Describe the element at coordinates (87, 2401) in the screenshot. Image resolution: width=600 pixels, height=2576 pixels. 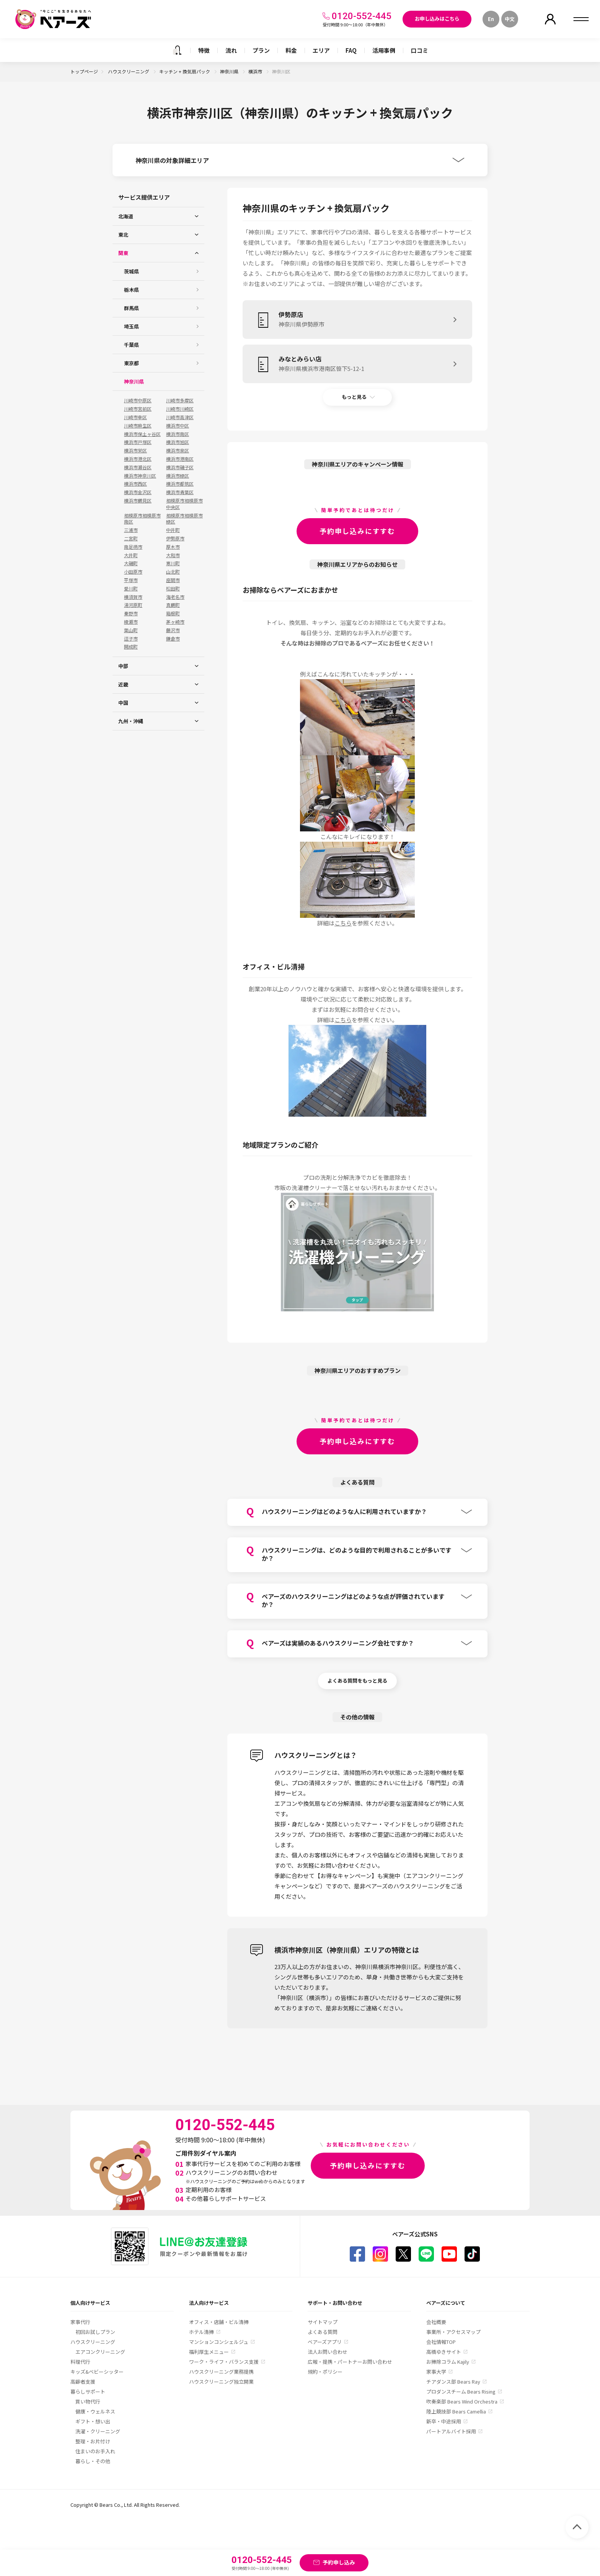
I see `買い物代行` at that location.